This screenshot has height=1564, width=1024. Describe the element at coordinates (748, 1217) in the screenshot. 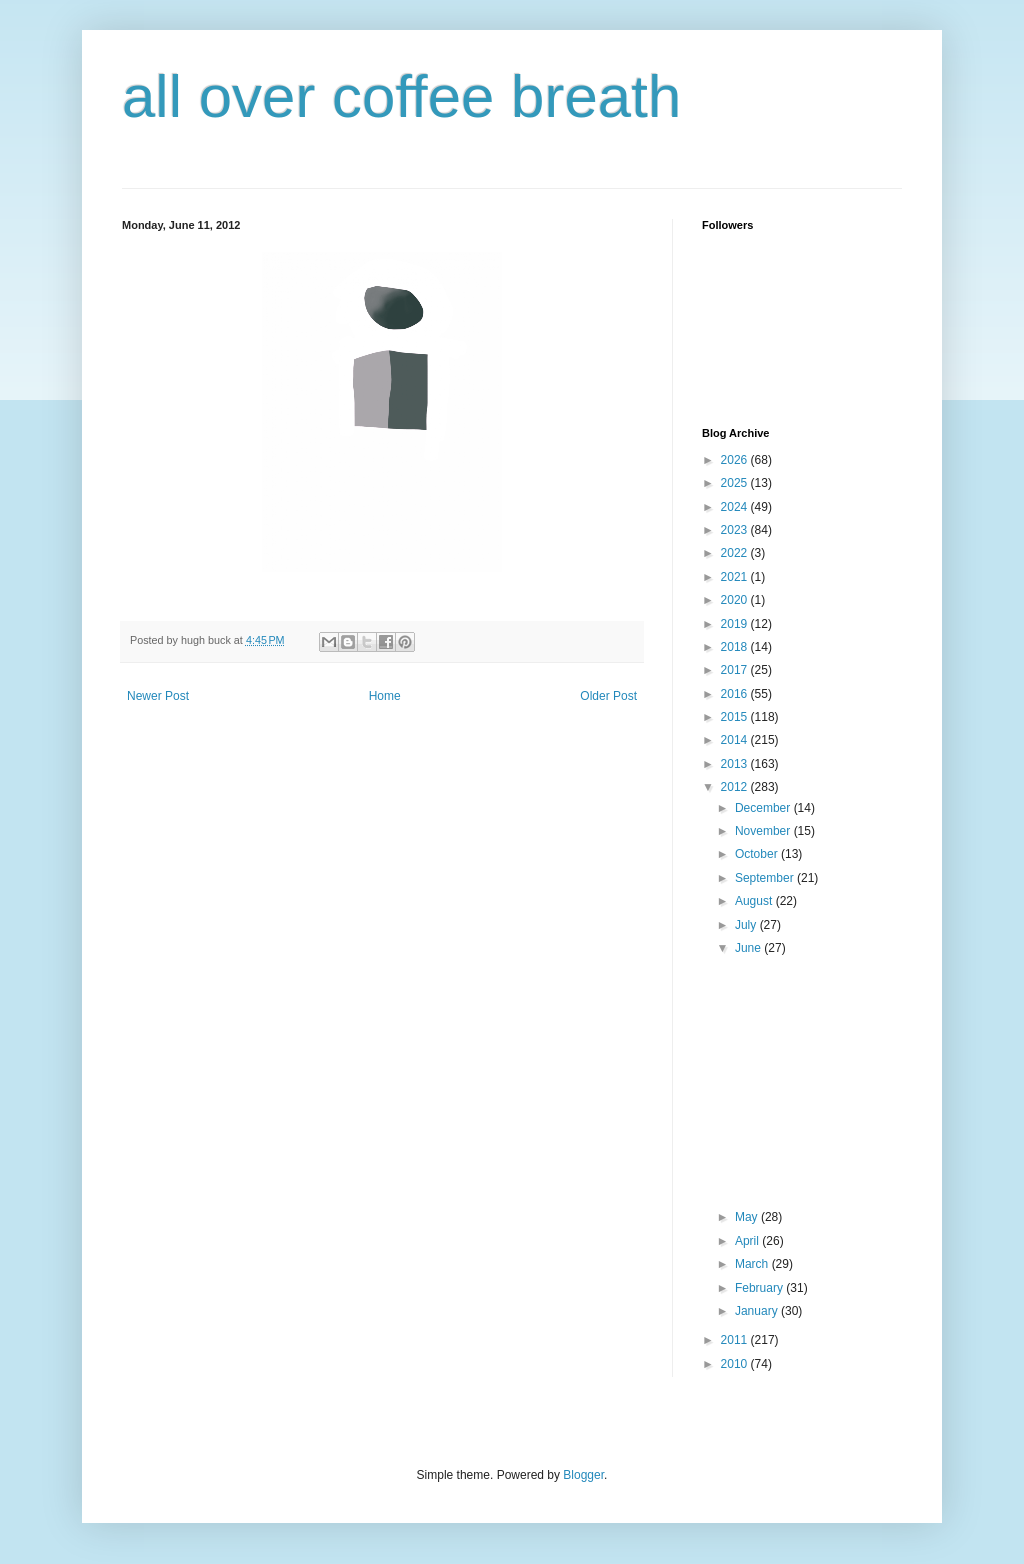

I see `May` at that location.